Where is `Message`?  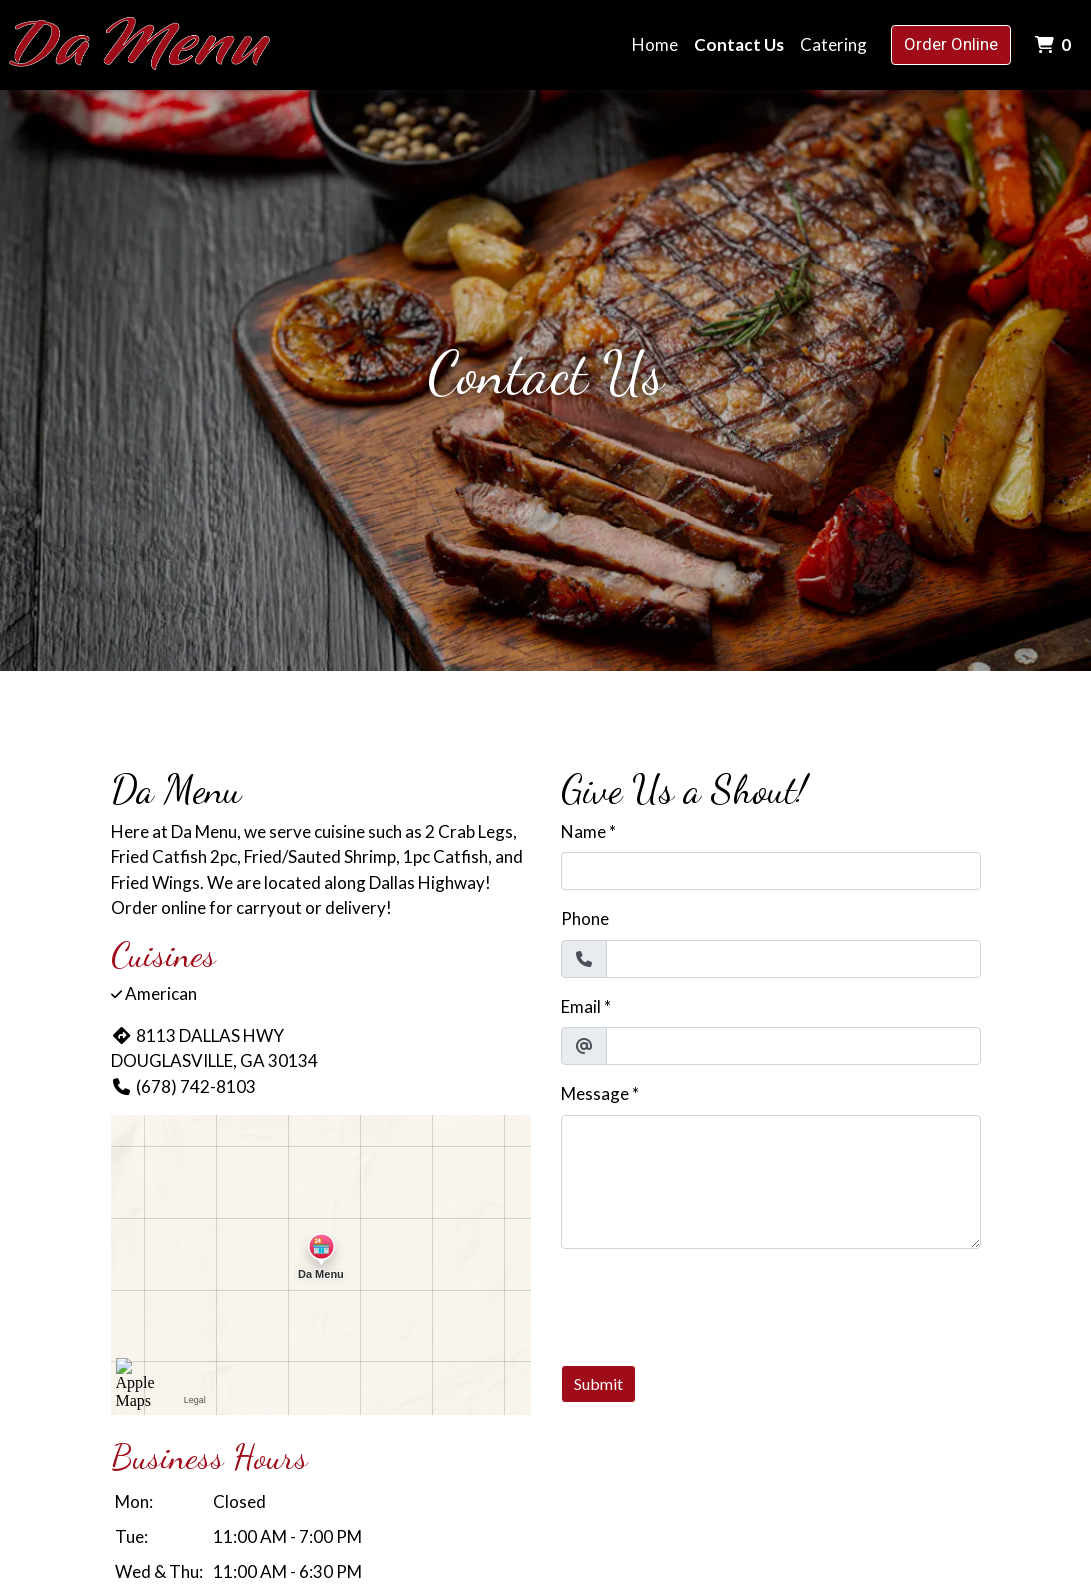
Message is located at coordinates (595, 1093).